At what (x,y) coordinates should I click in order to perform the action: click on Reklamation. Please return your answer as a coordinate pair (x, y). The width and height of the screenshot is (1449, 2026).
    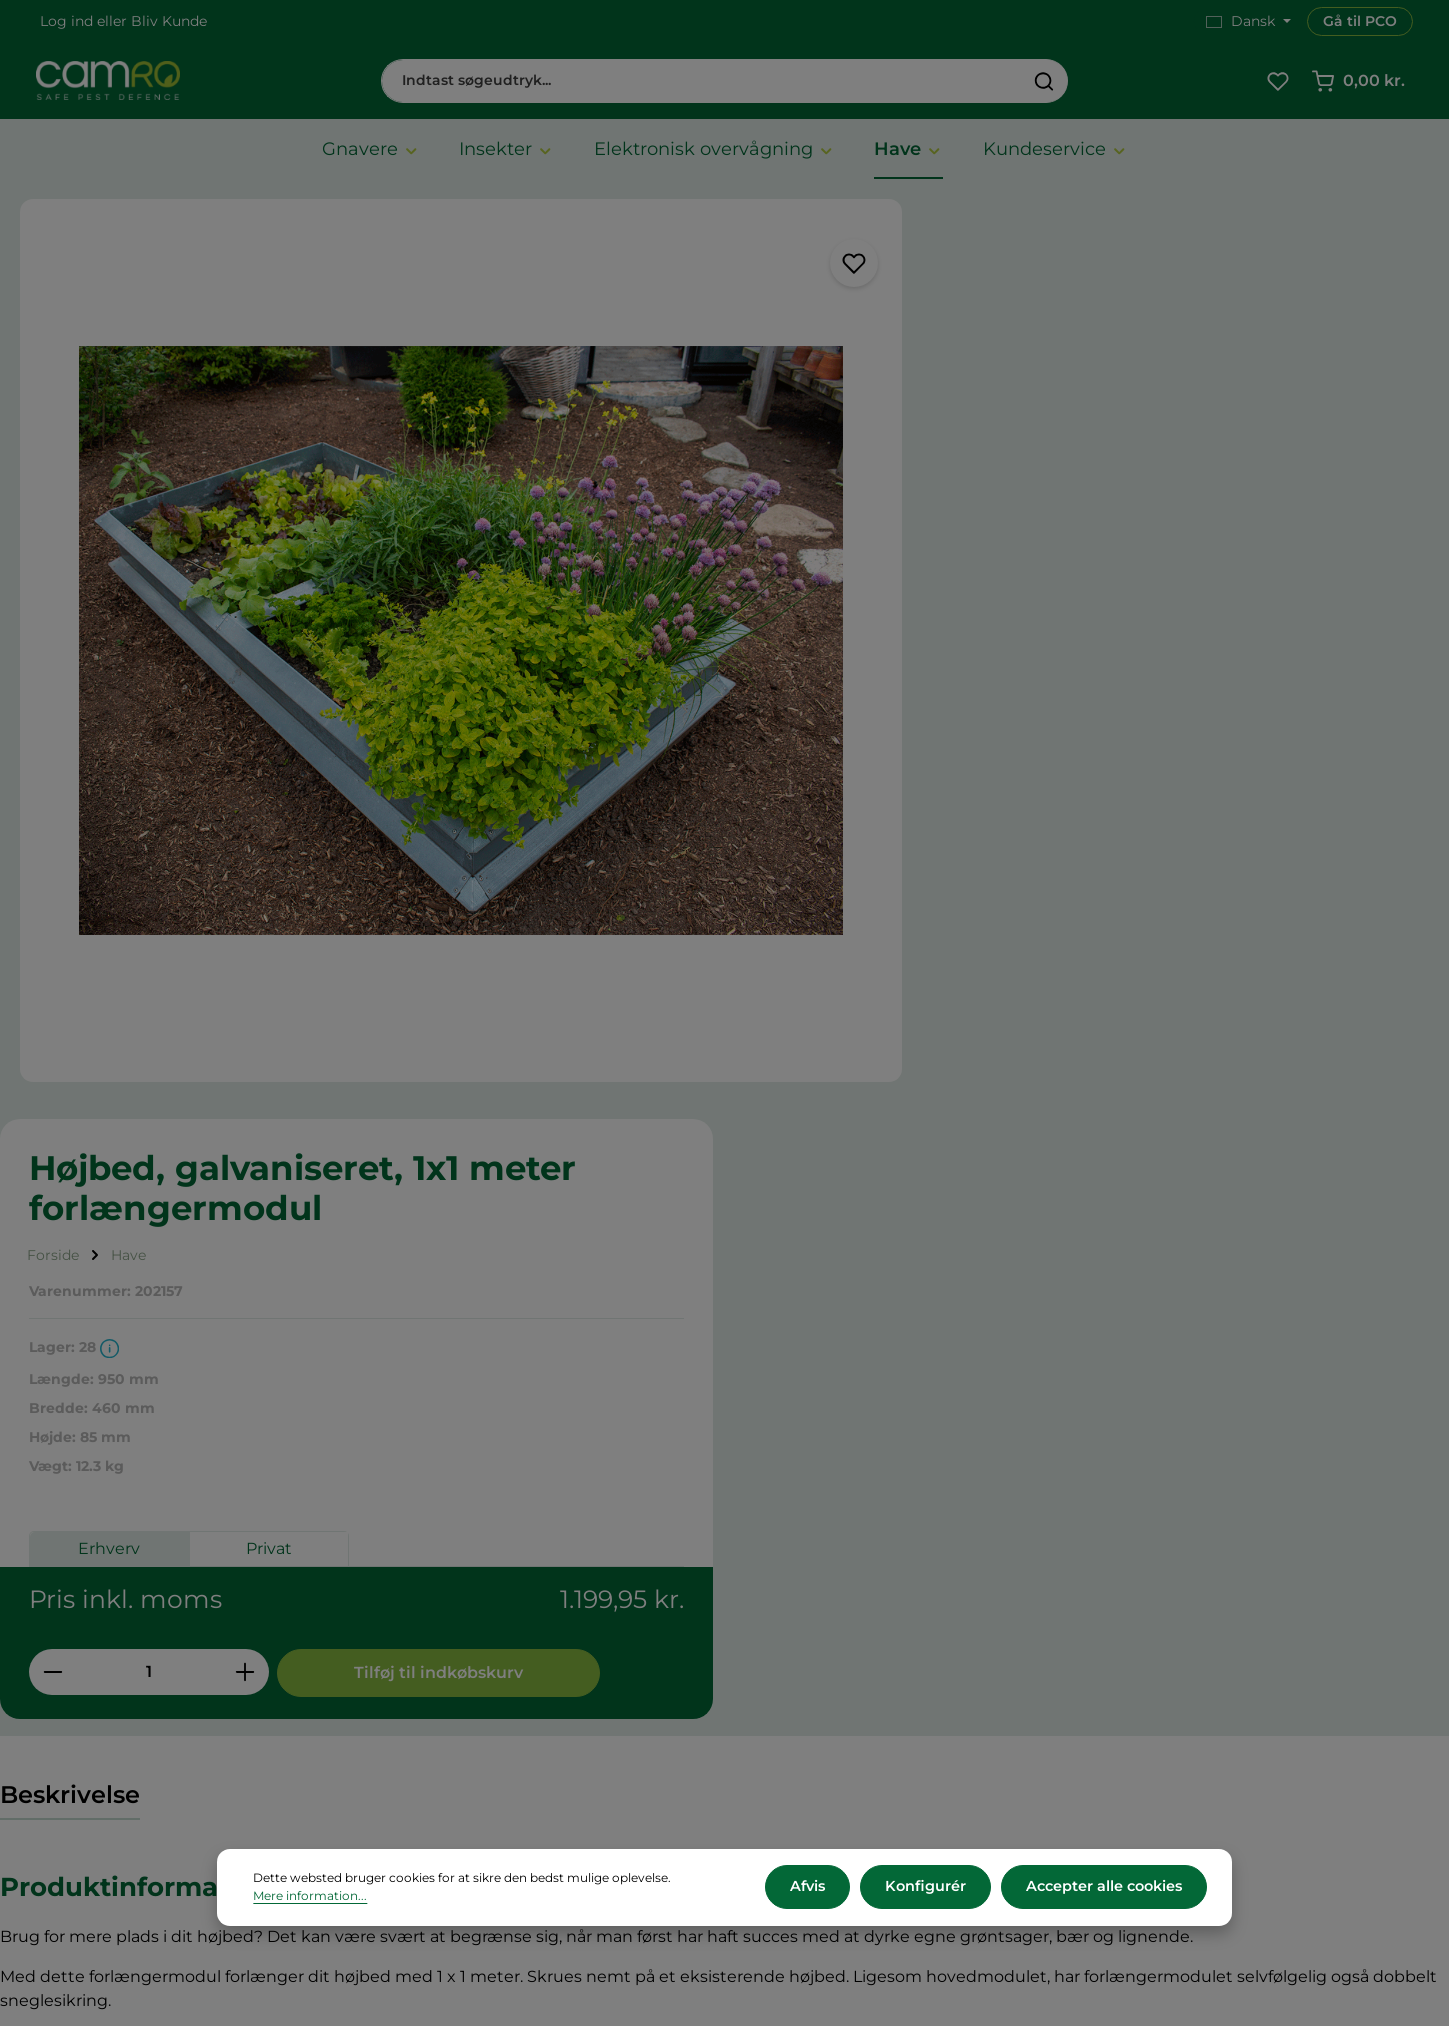
    Looking at the image, I should click on (446, 1727).